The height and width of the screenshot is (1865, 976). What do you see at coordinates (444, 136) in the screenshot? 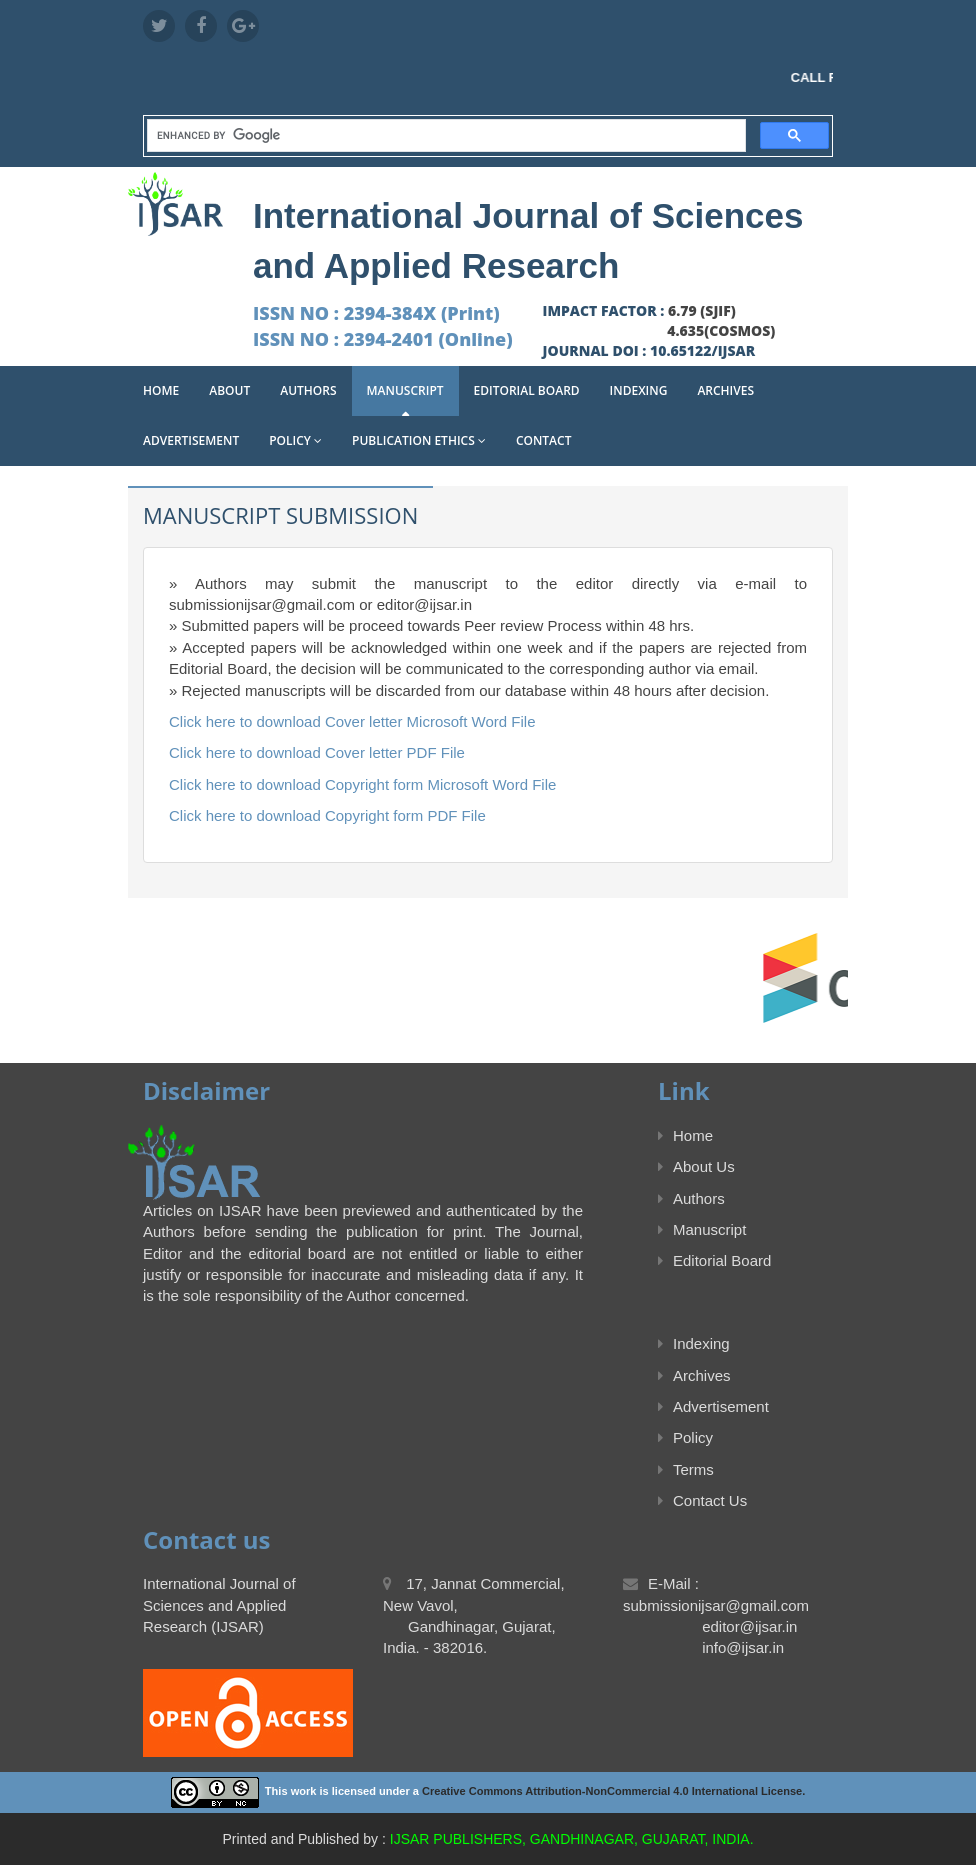
I see `[search]` at bounding box center [444, 136].